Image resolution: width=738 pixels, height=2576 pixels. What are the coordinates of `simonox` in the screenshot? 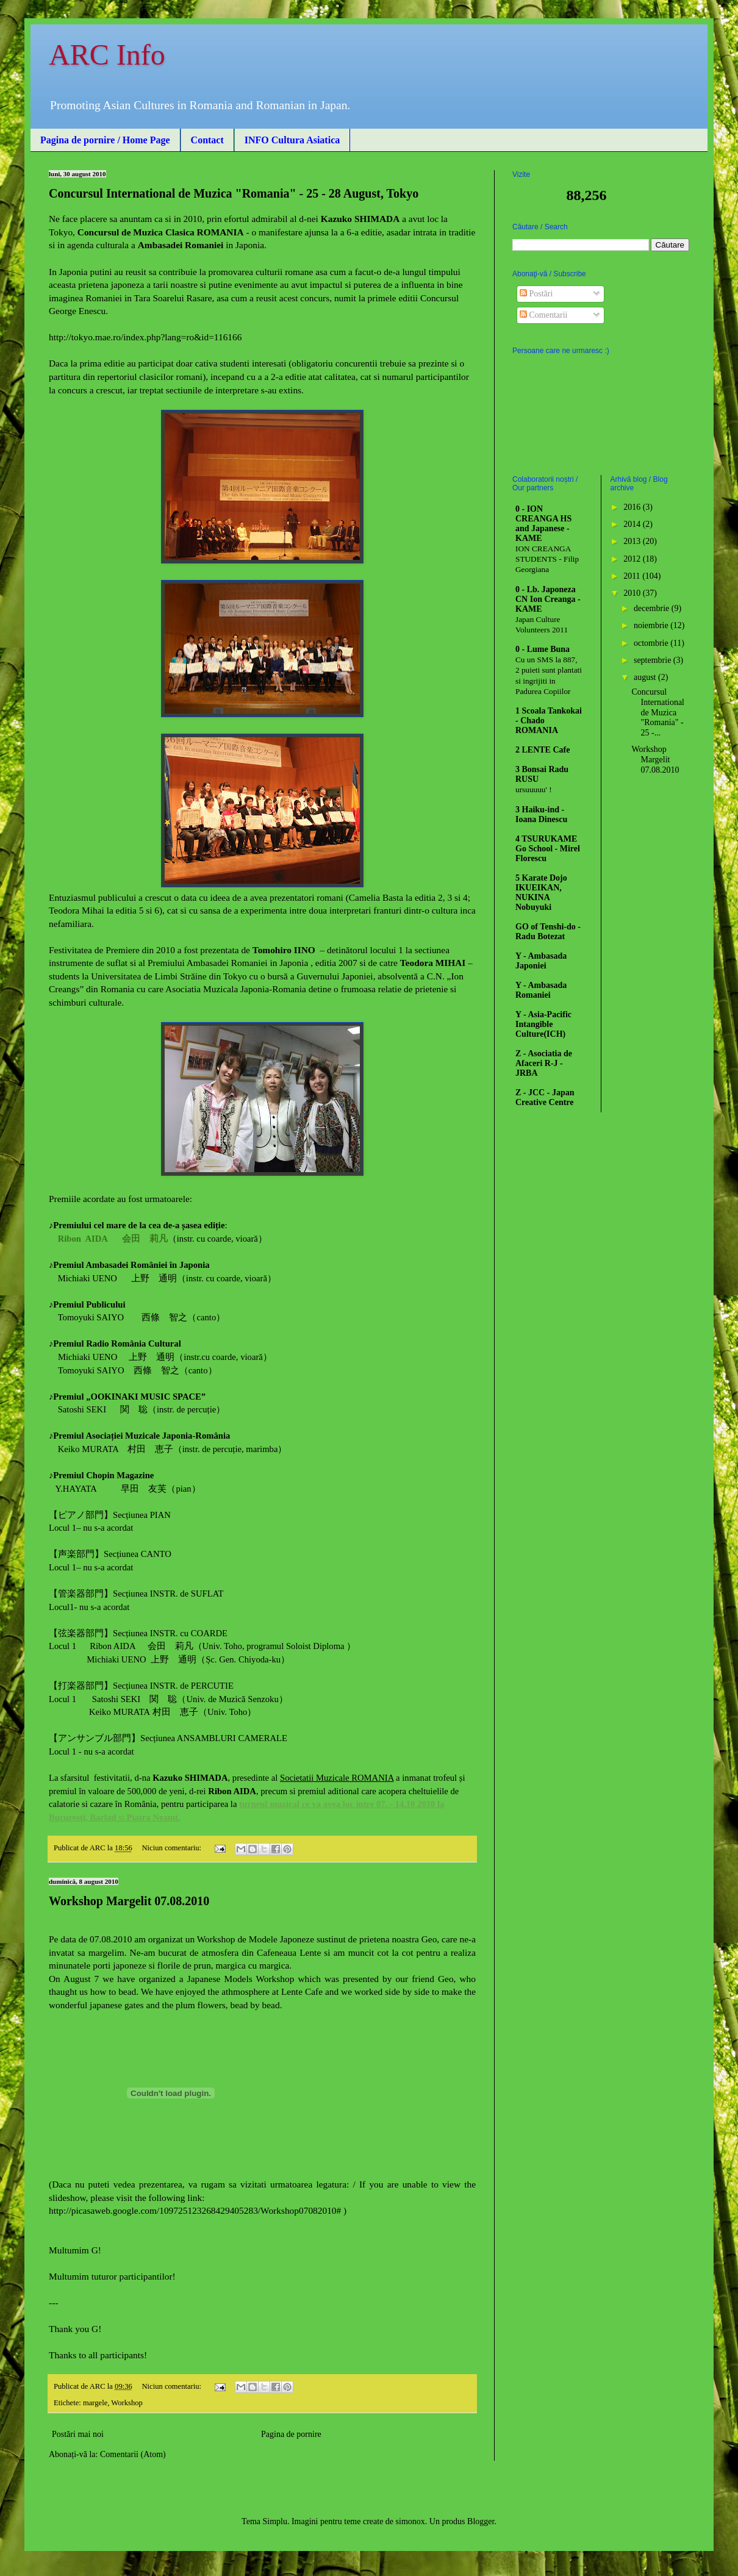 It's located at (410, 2521).